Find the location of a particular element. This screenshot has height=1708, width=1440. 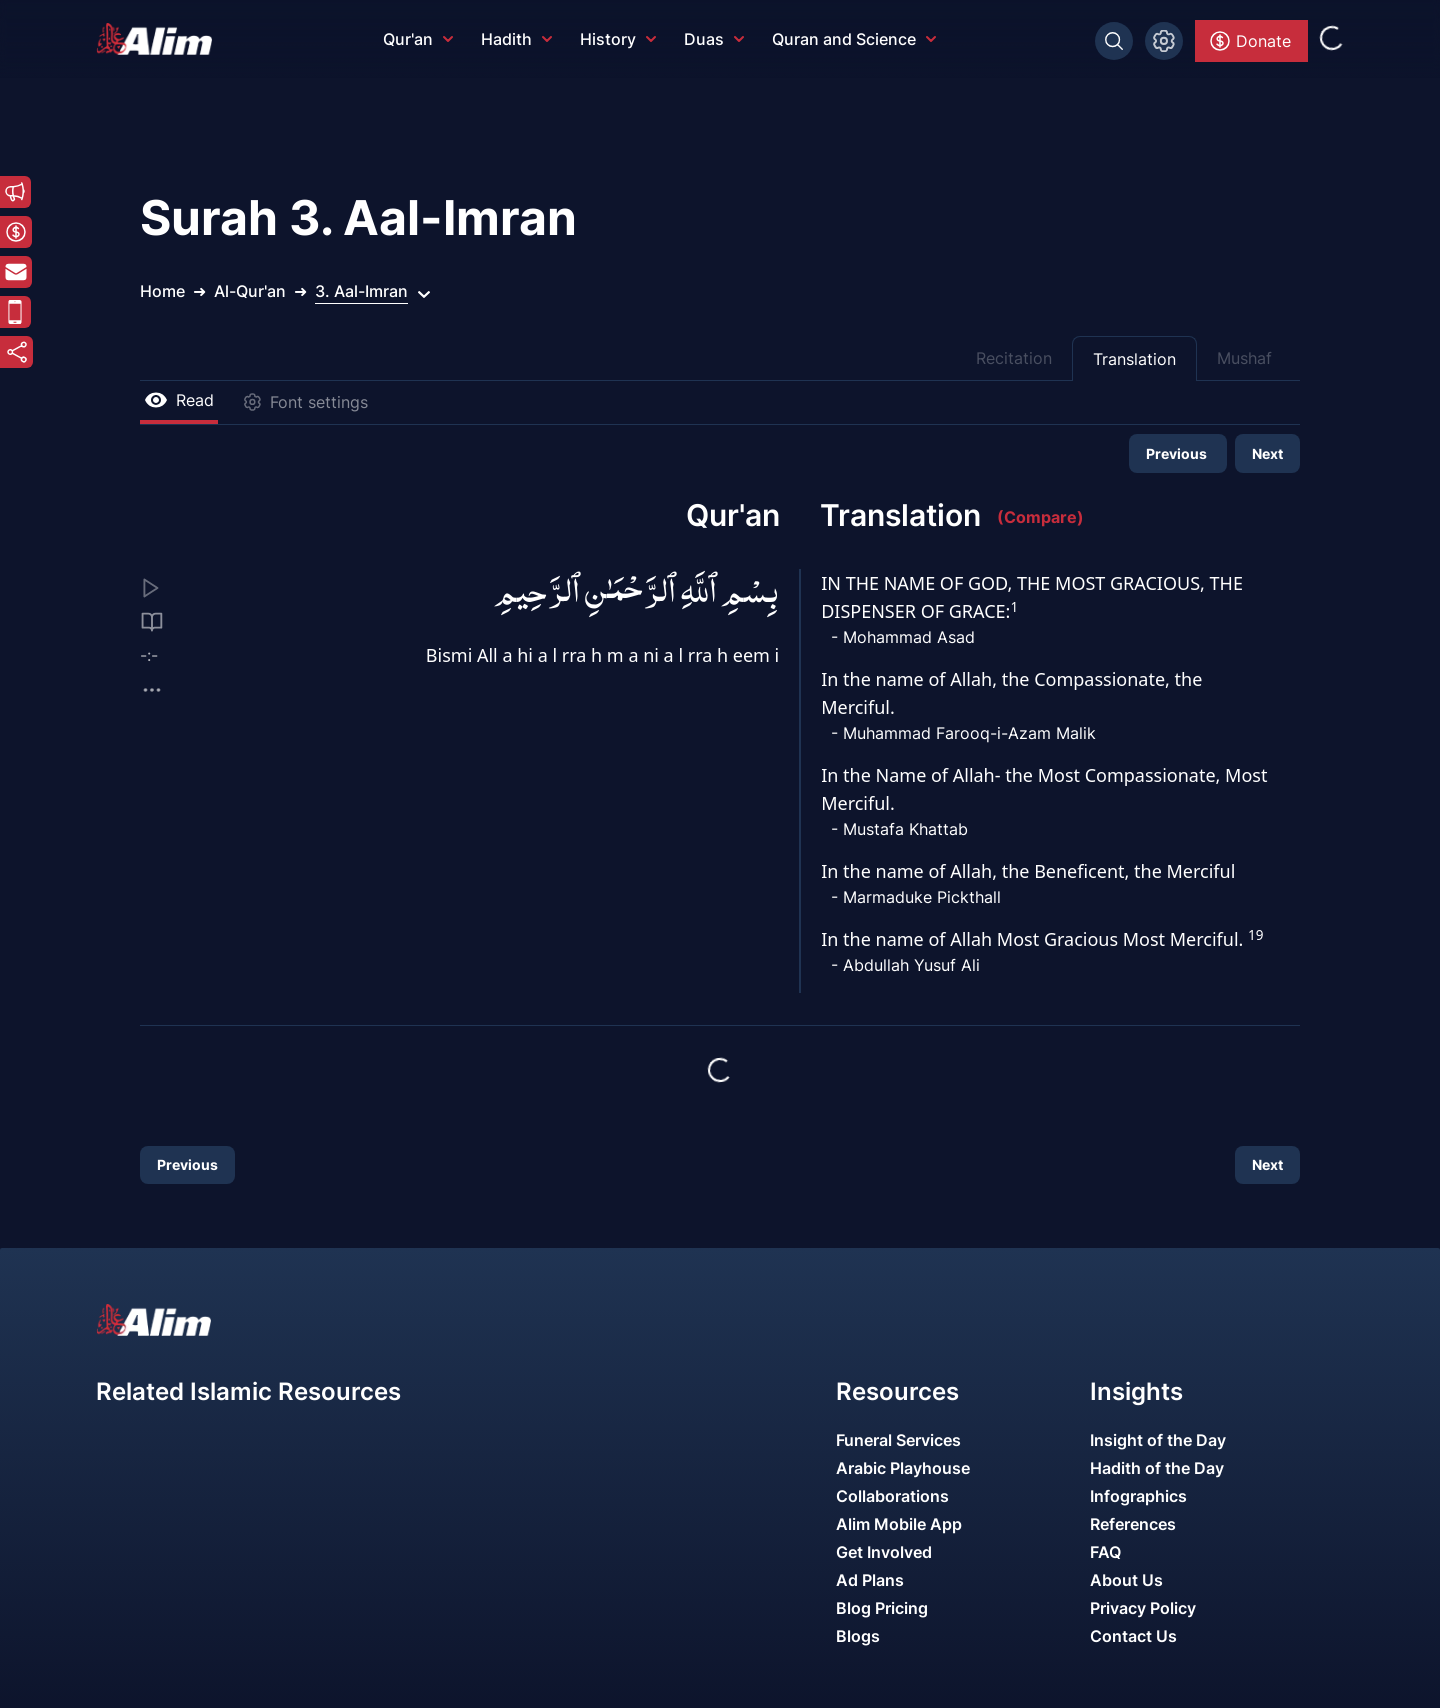

FAQ is located at coordinates (1105, 1552).